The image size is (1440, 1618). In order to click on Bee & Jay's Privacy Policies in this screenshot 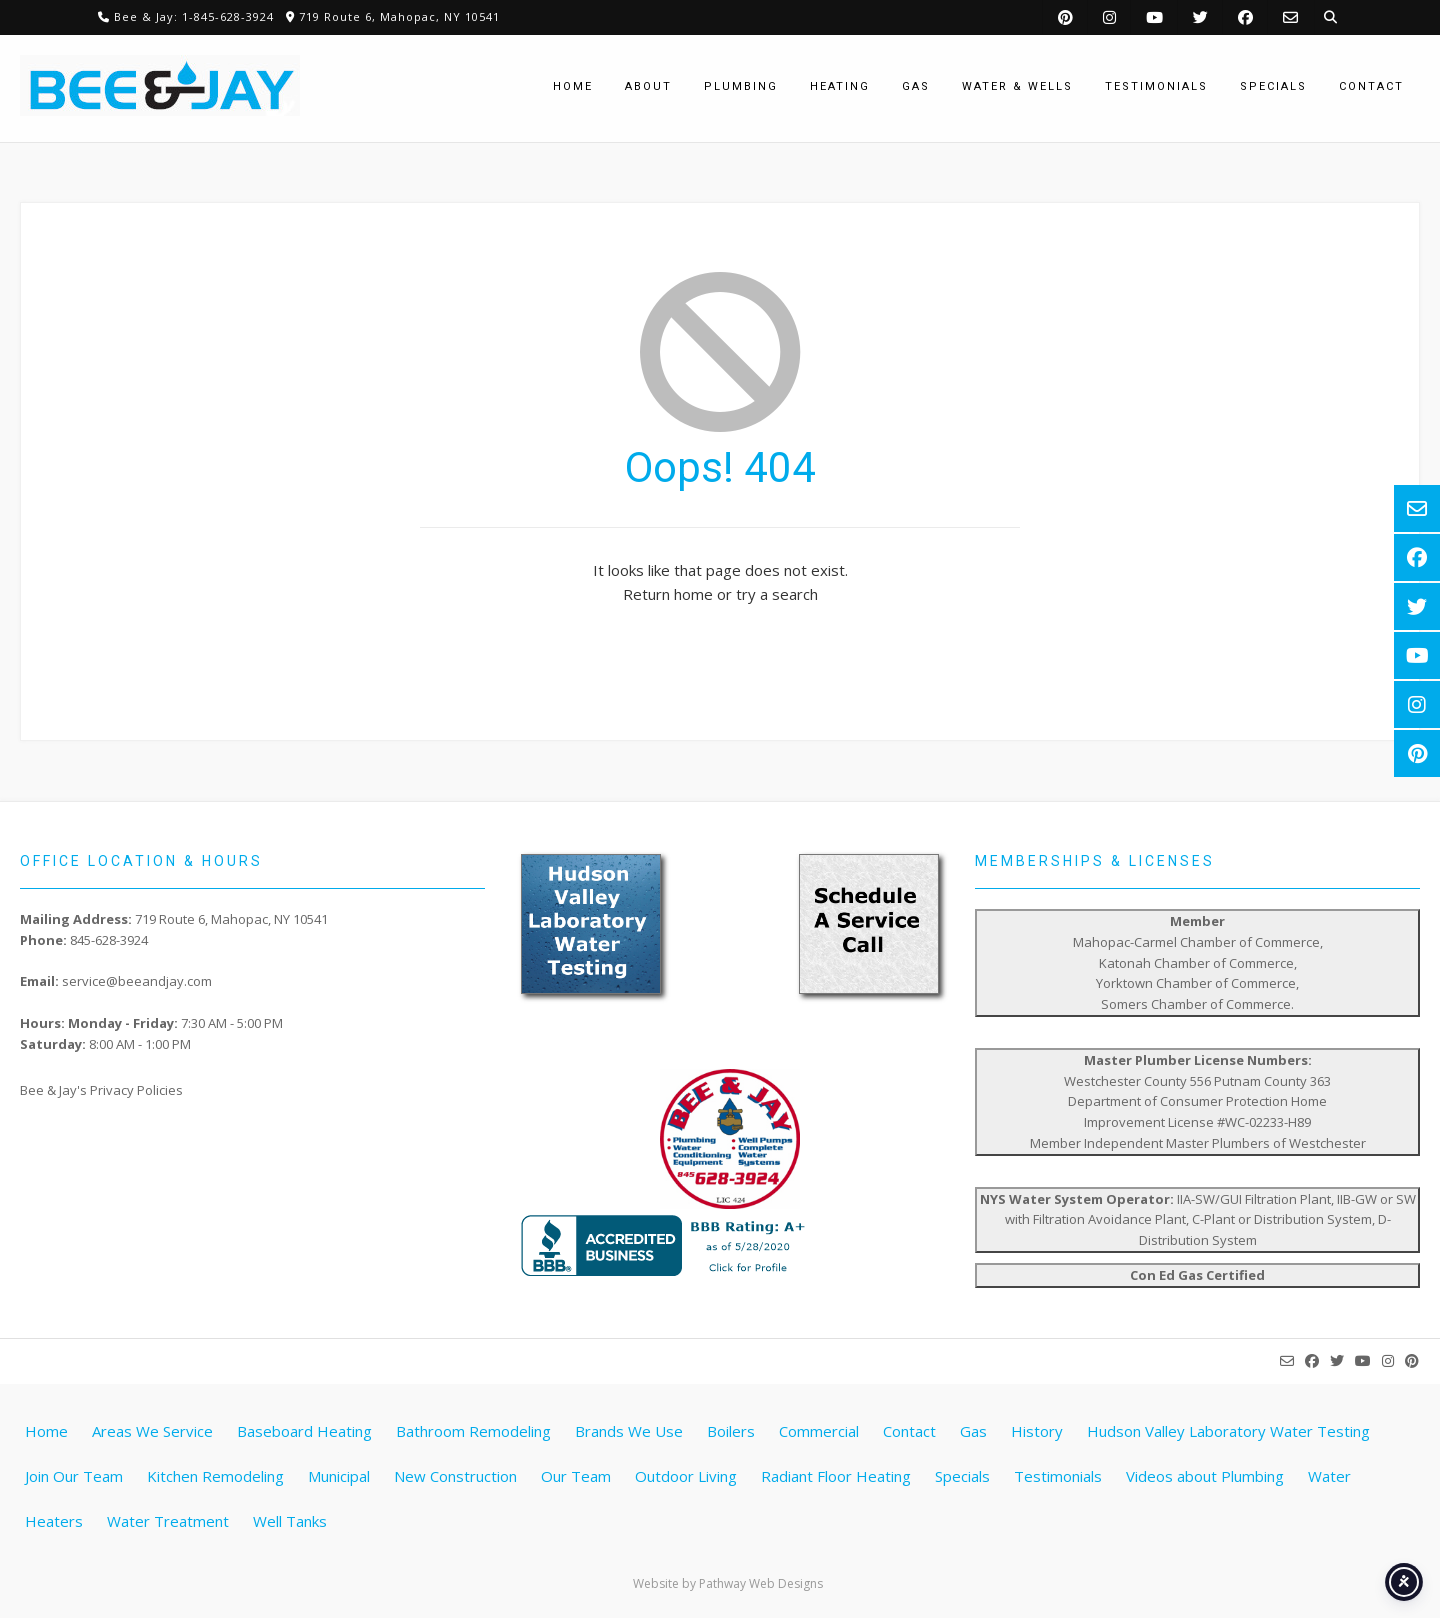, I will do `click(101, 1090)`.